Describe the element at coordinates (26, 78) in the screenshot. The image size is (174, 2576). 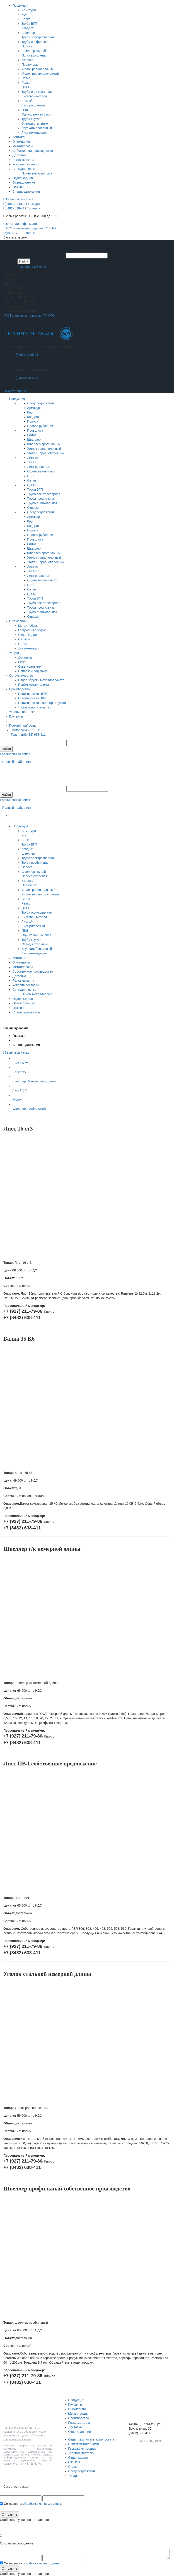
I see `Сетка` at that location.